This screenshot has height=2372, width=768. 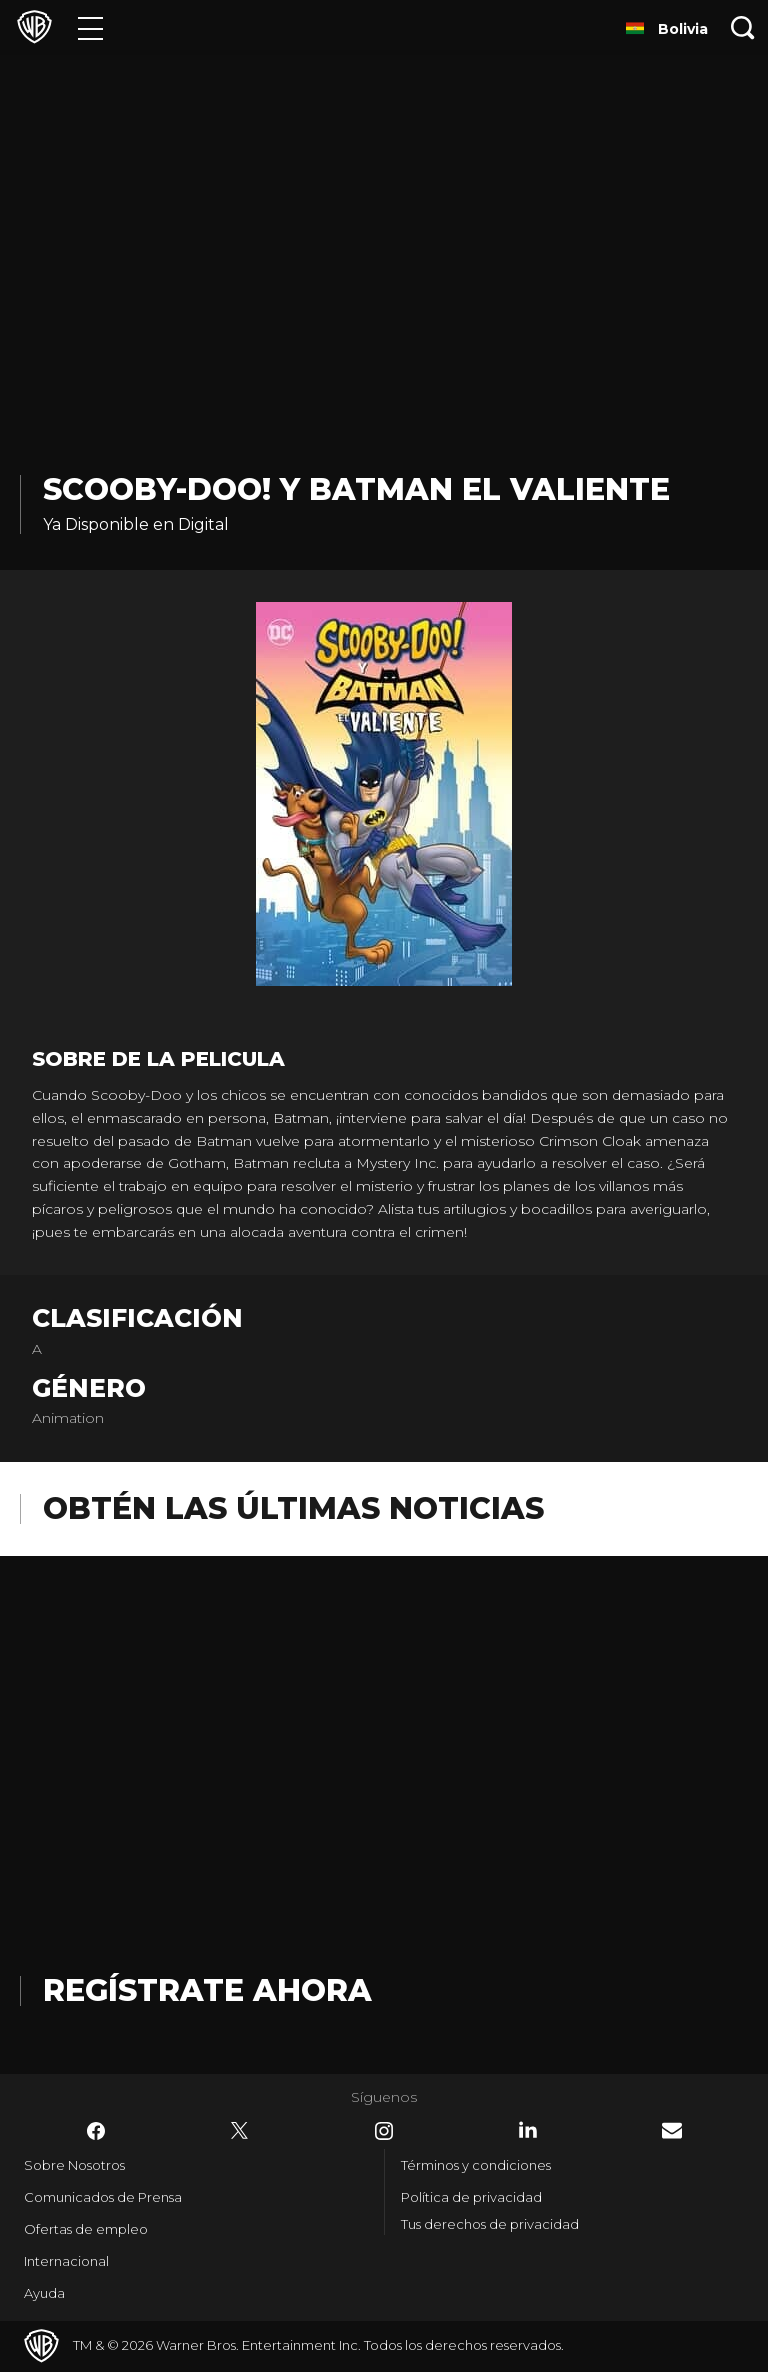 I want to click on Regístrate Ahora, so click(x=207, y=1990).